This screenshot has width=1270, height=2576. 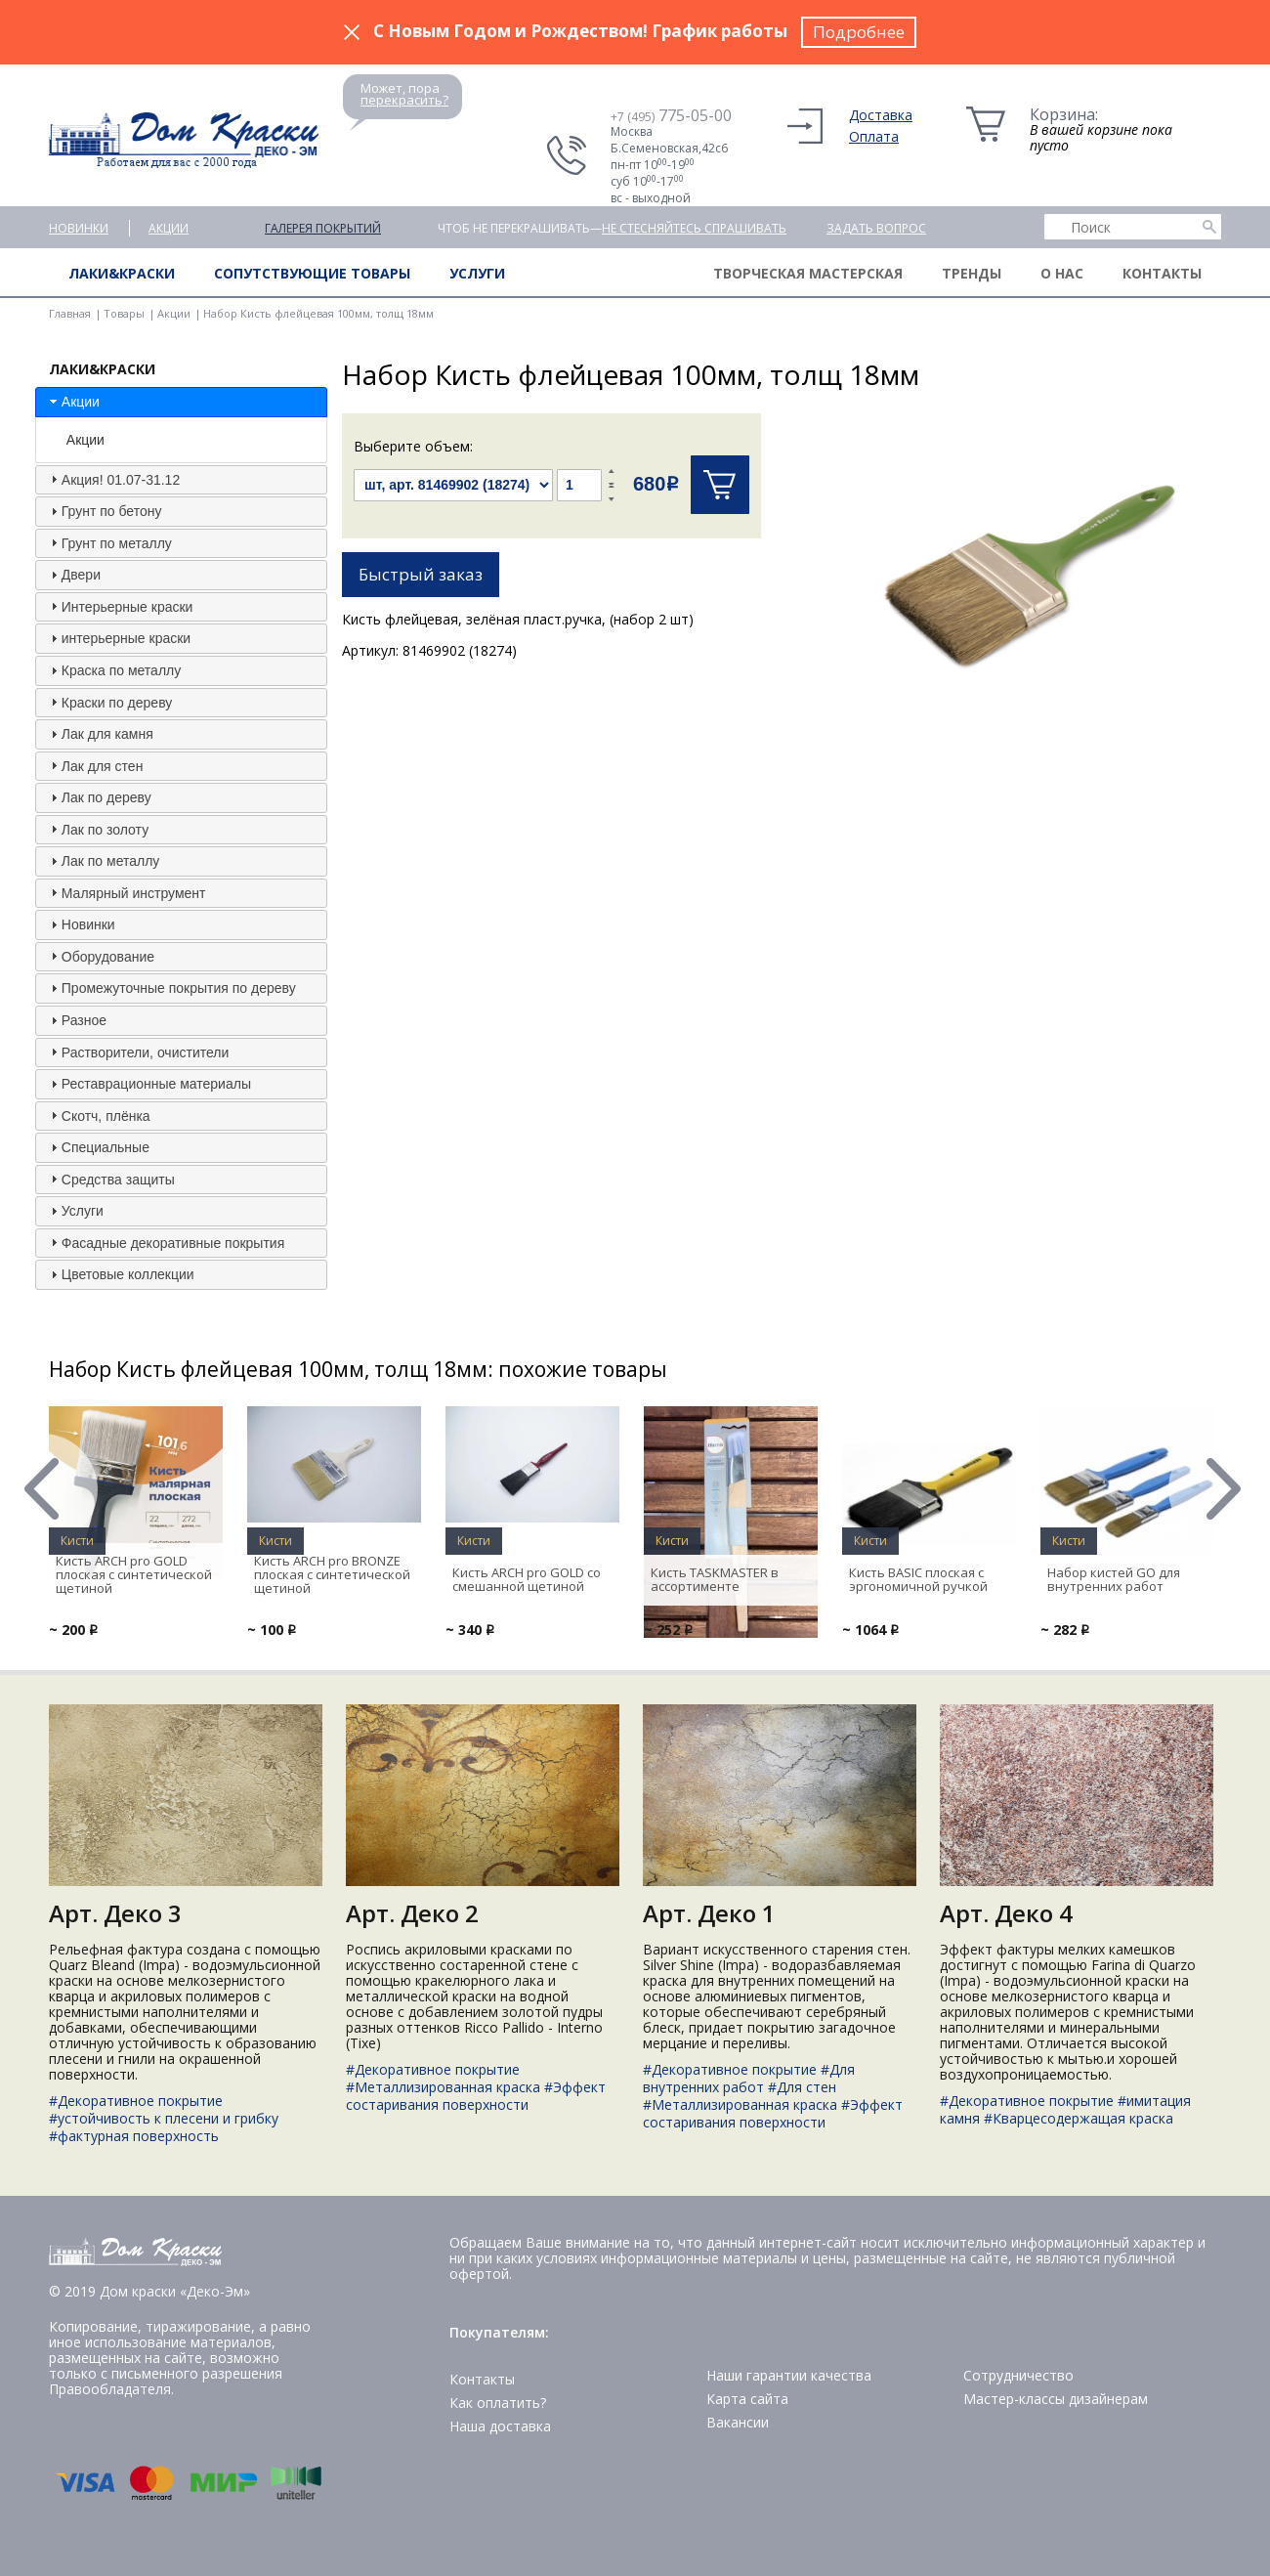 I want to click on Краска по металлу [tab], so click(x=113, y=670).